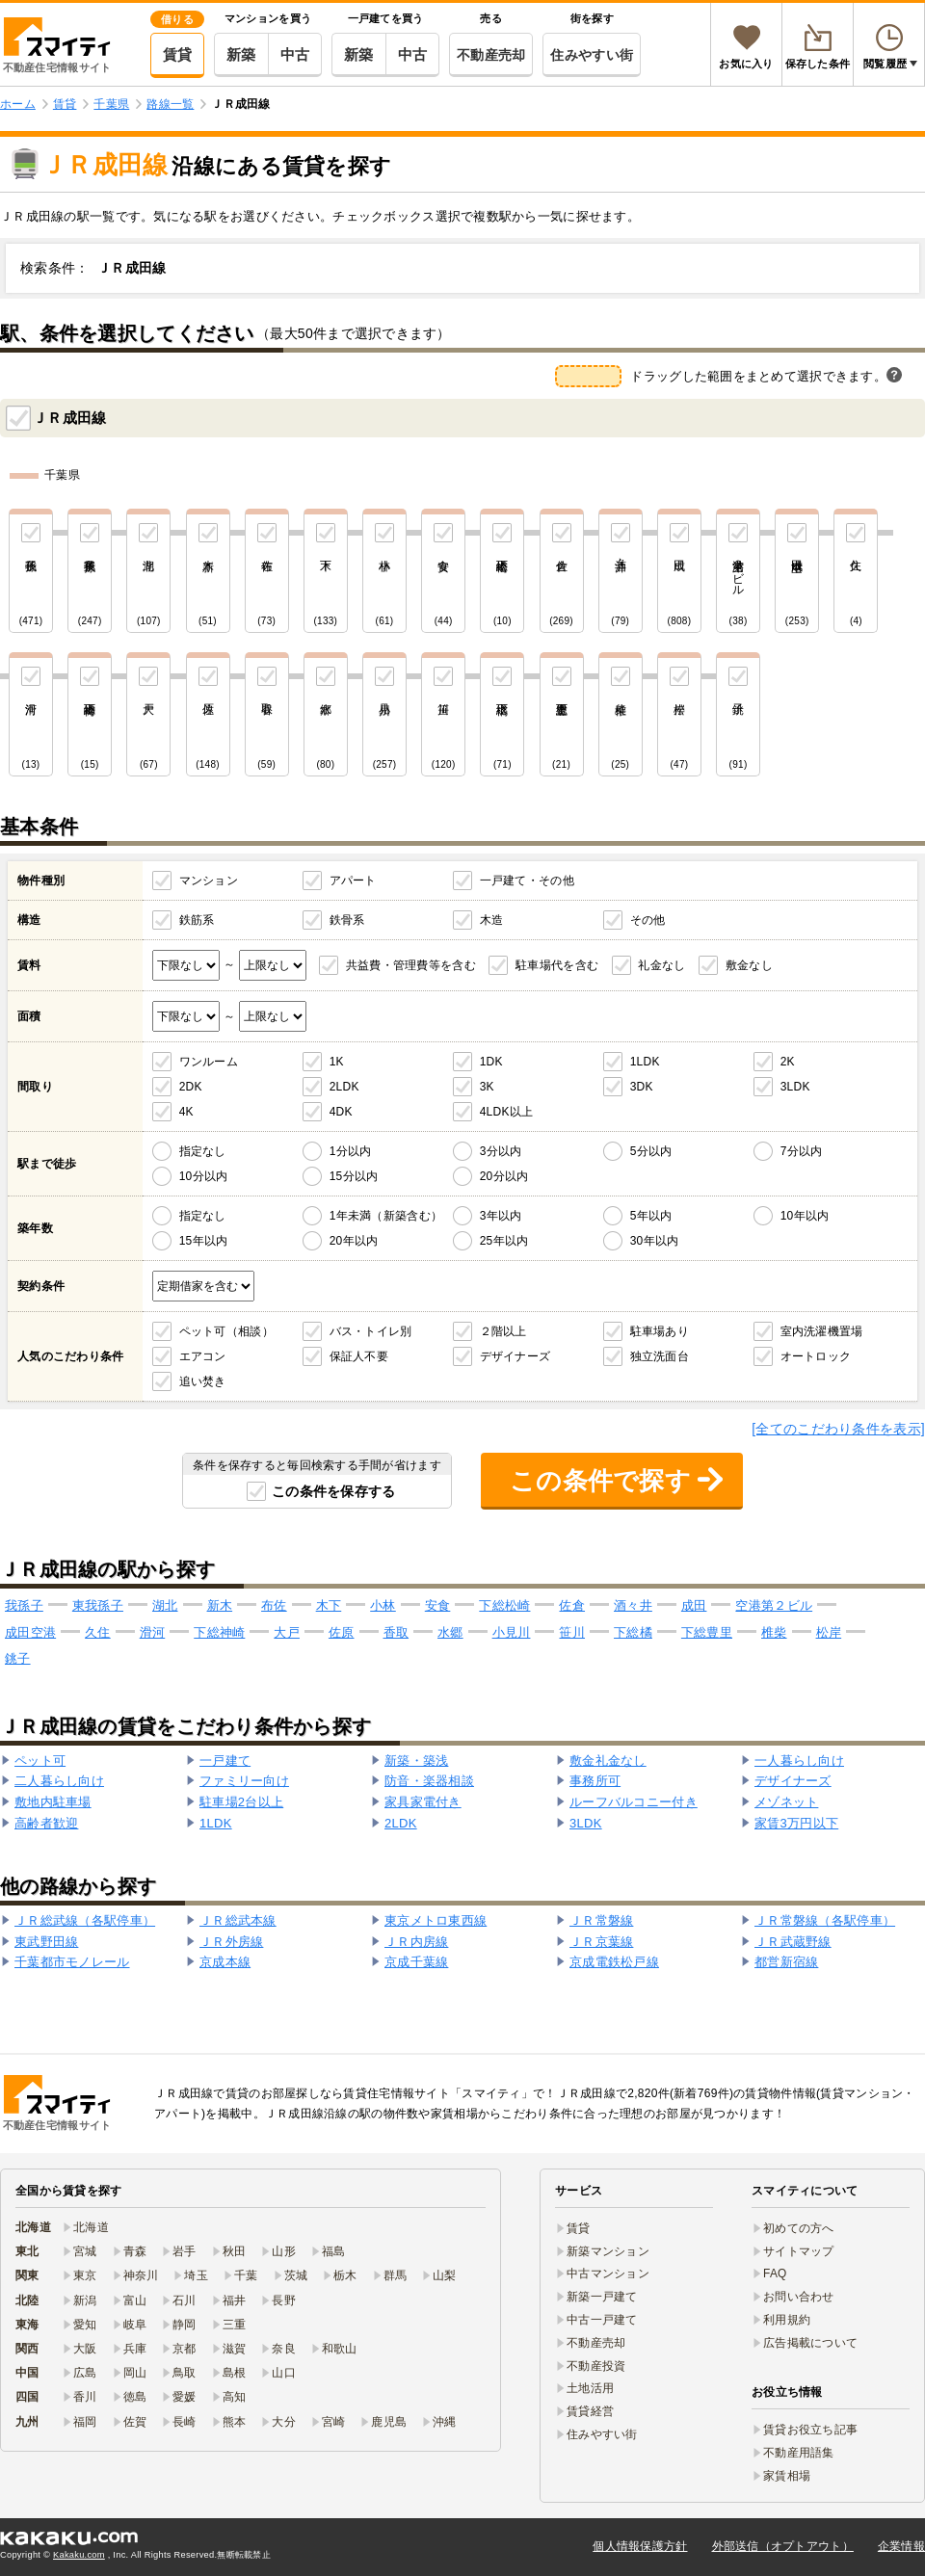 The width and height of the screenshot is (925, 2576). I want to click on 1K, so click(337, 1061).